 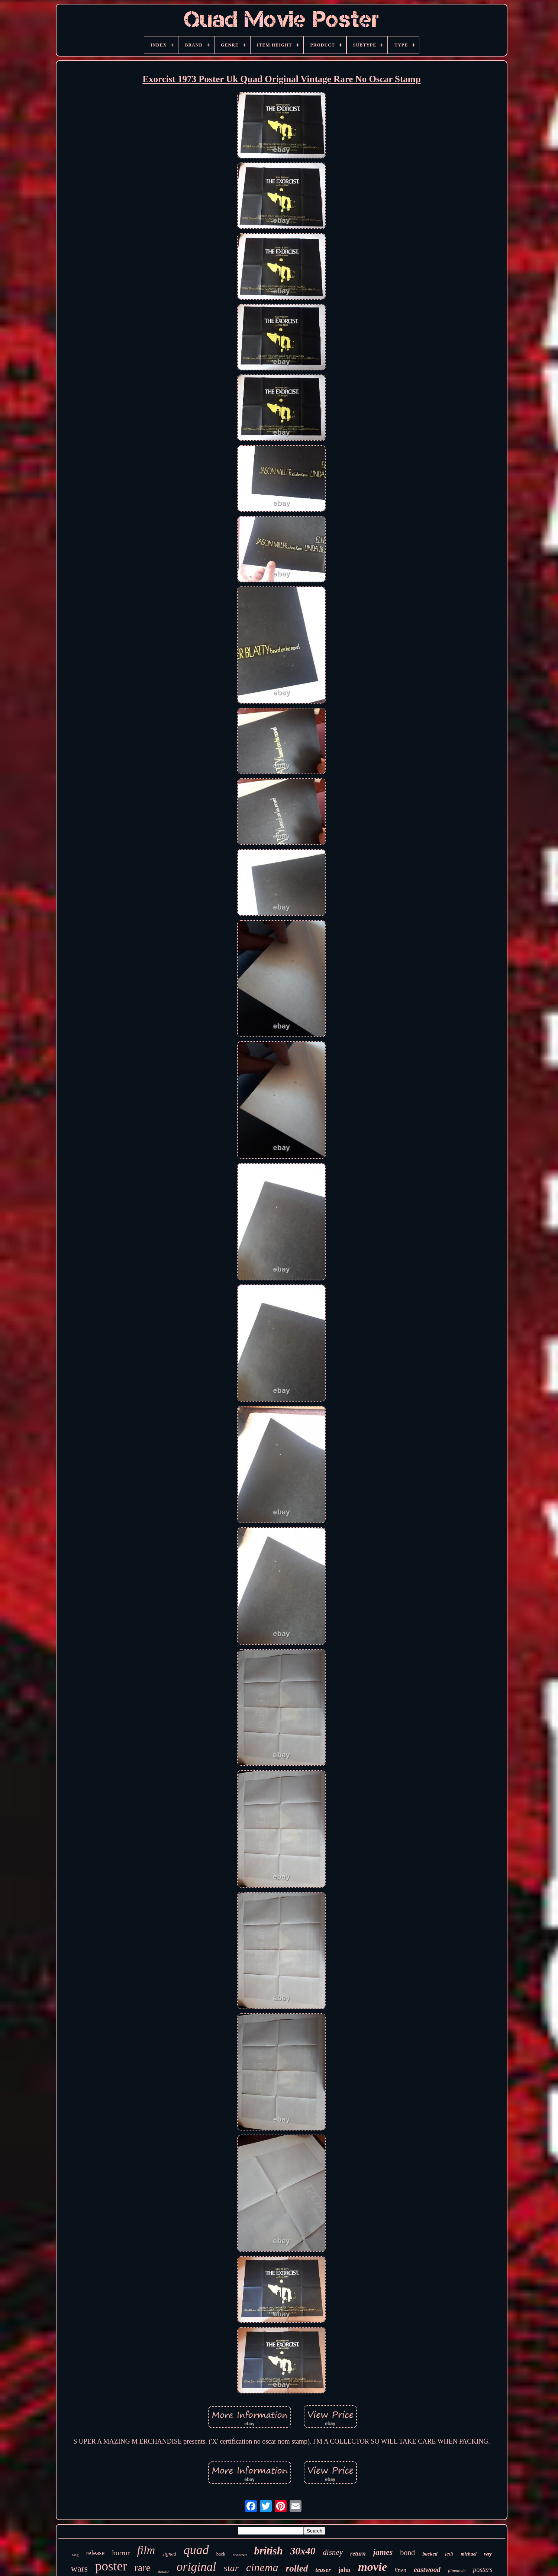 What do you see at coordinates (488, 2554) in the screenshot?
I see `very` at bounding box center [488, 2554].